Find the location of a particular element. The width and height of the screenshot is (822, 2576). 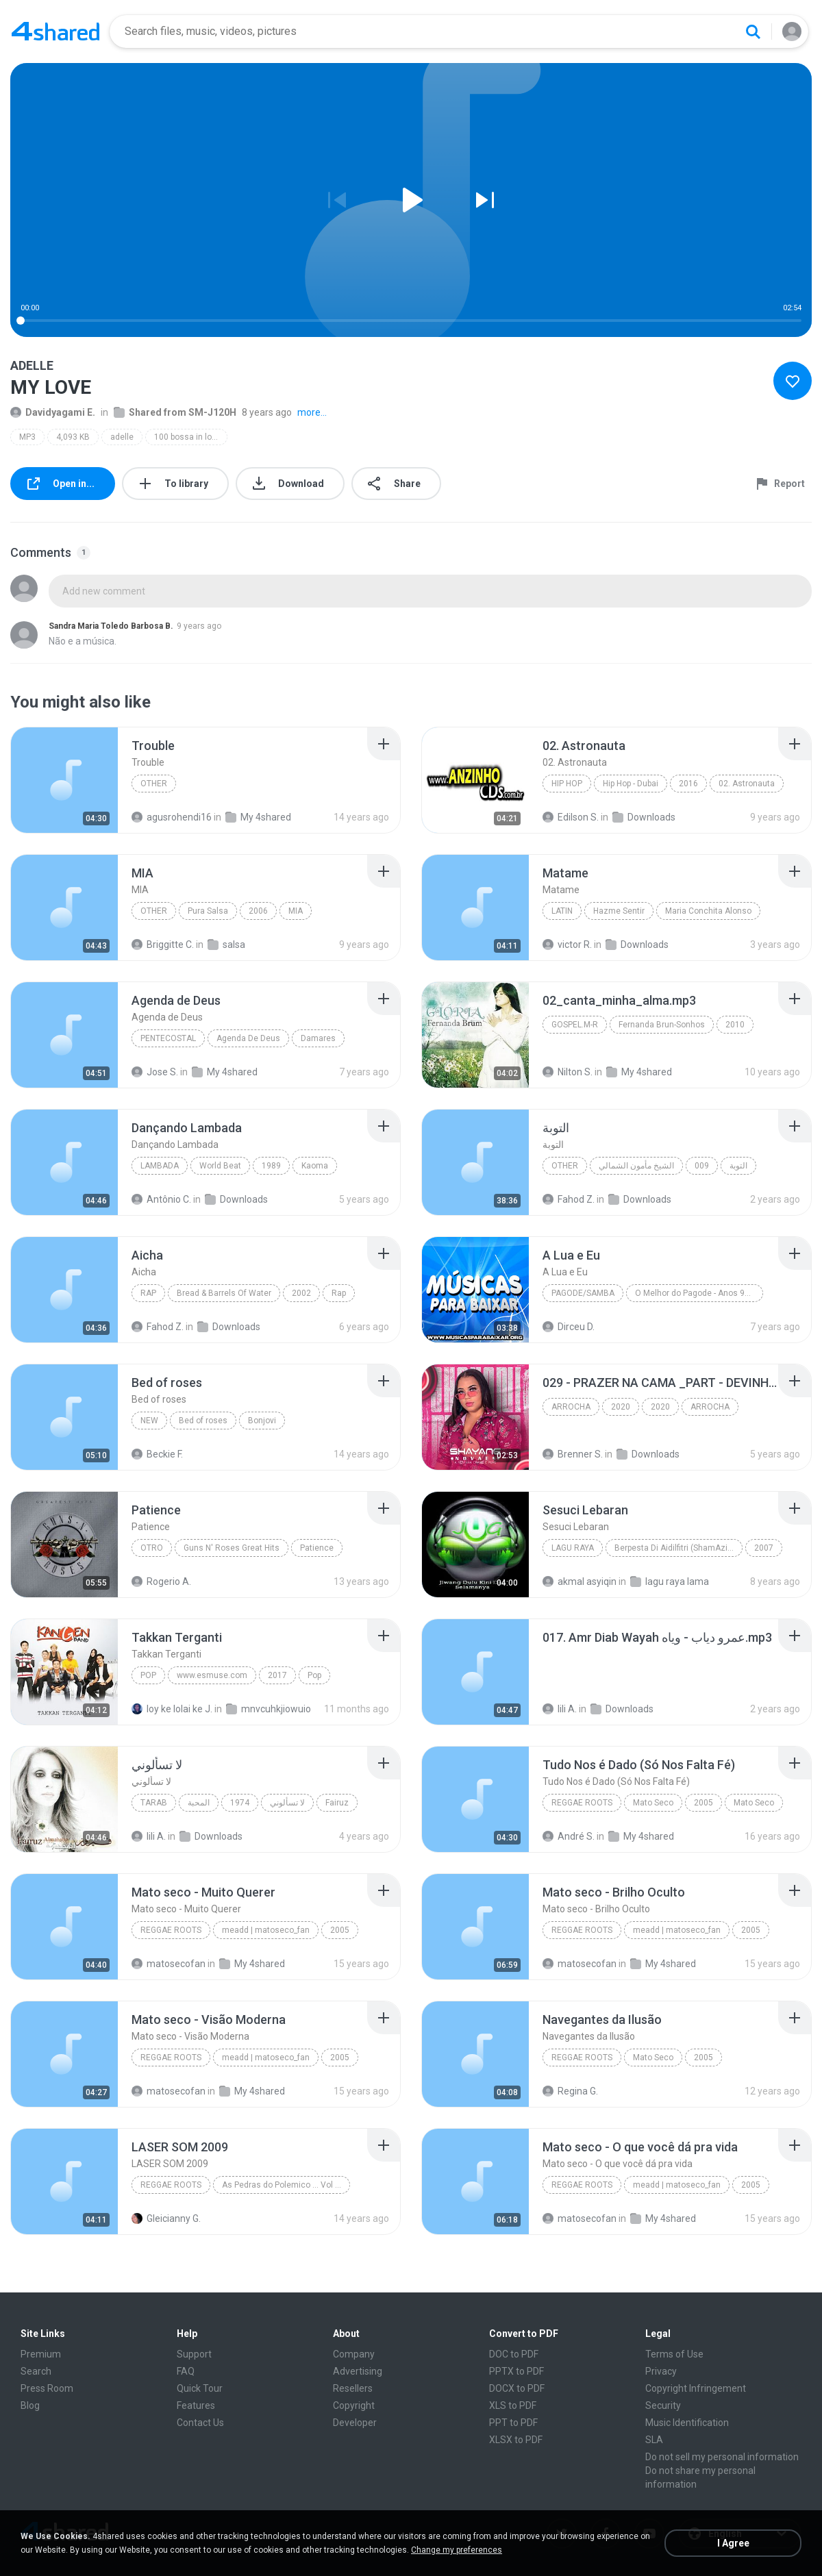

Copyright is located at coordinates (354, 2405).